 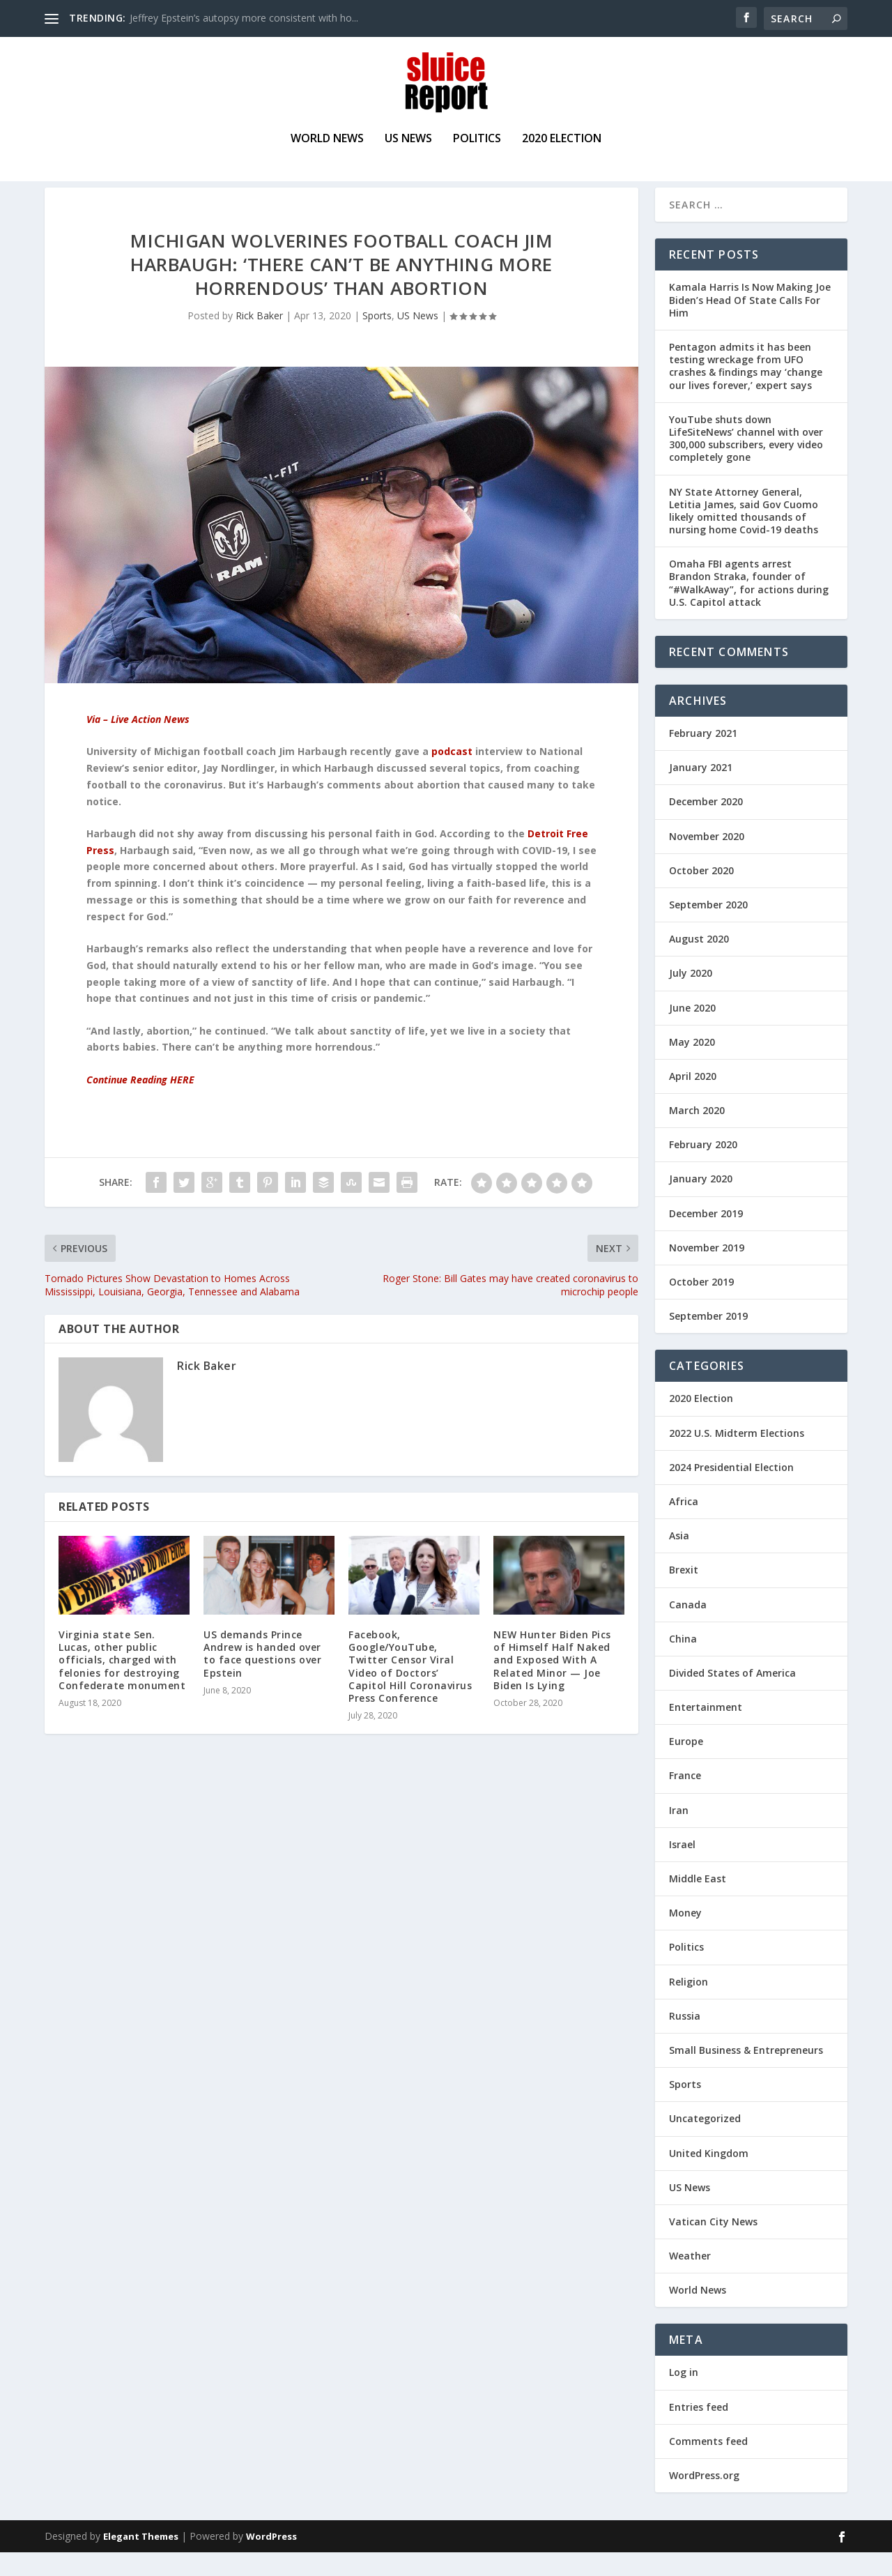 I want to click on Kamala Harris Is Now Making Joe Biden’s Head Of State Calls For Him, so click(x=750, y=323).